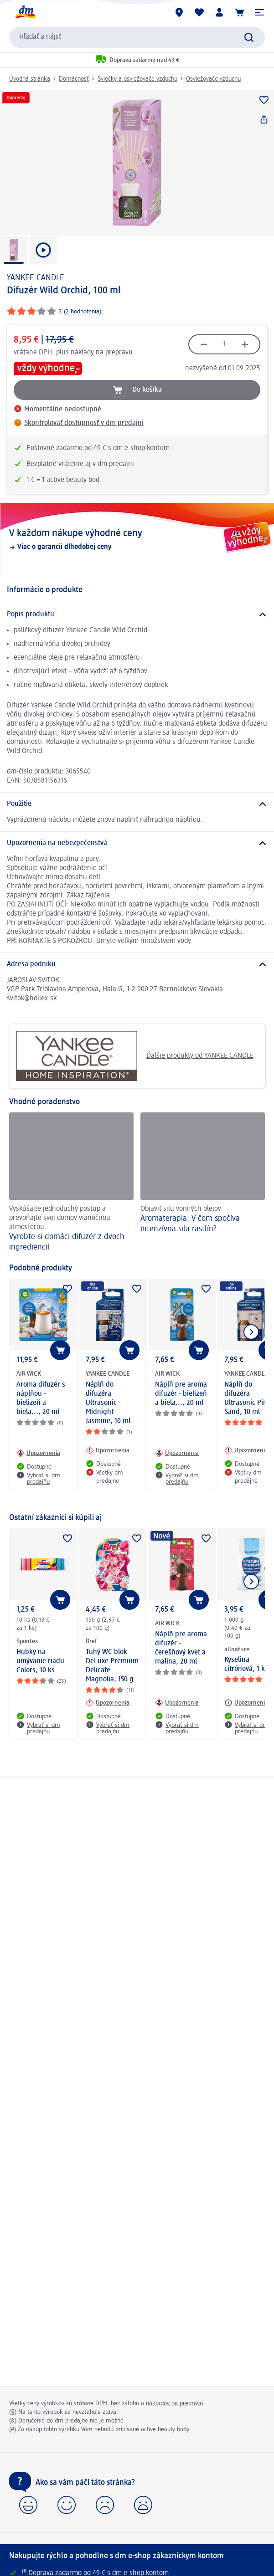 Image resolution: width=274 pixels, height=2576 pixels. What do you see at coordinates (137, 614) in the screenshot?
I see `[Popis produktu]` at bounding box center [137, 614].